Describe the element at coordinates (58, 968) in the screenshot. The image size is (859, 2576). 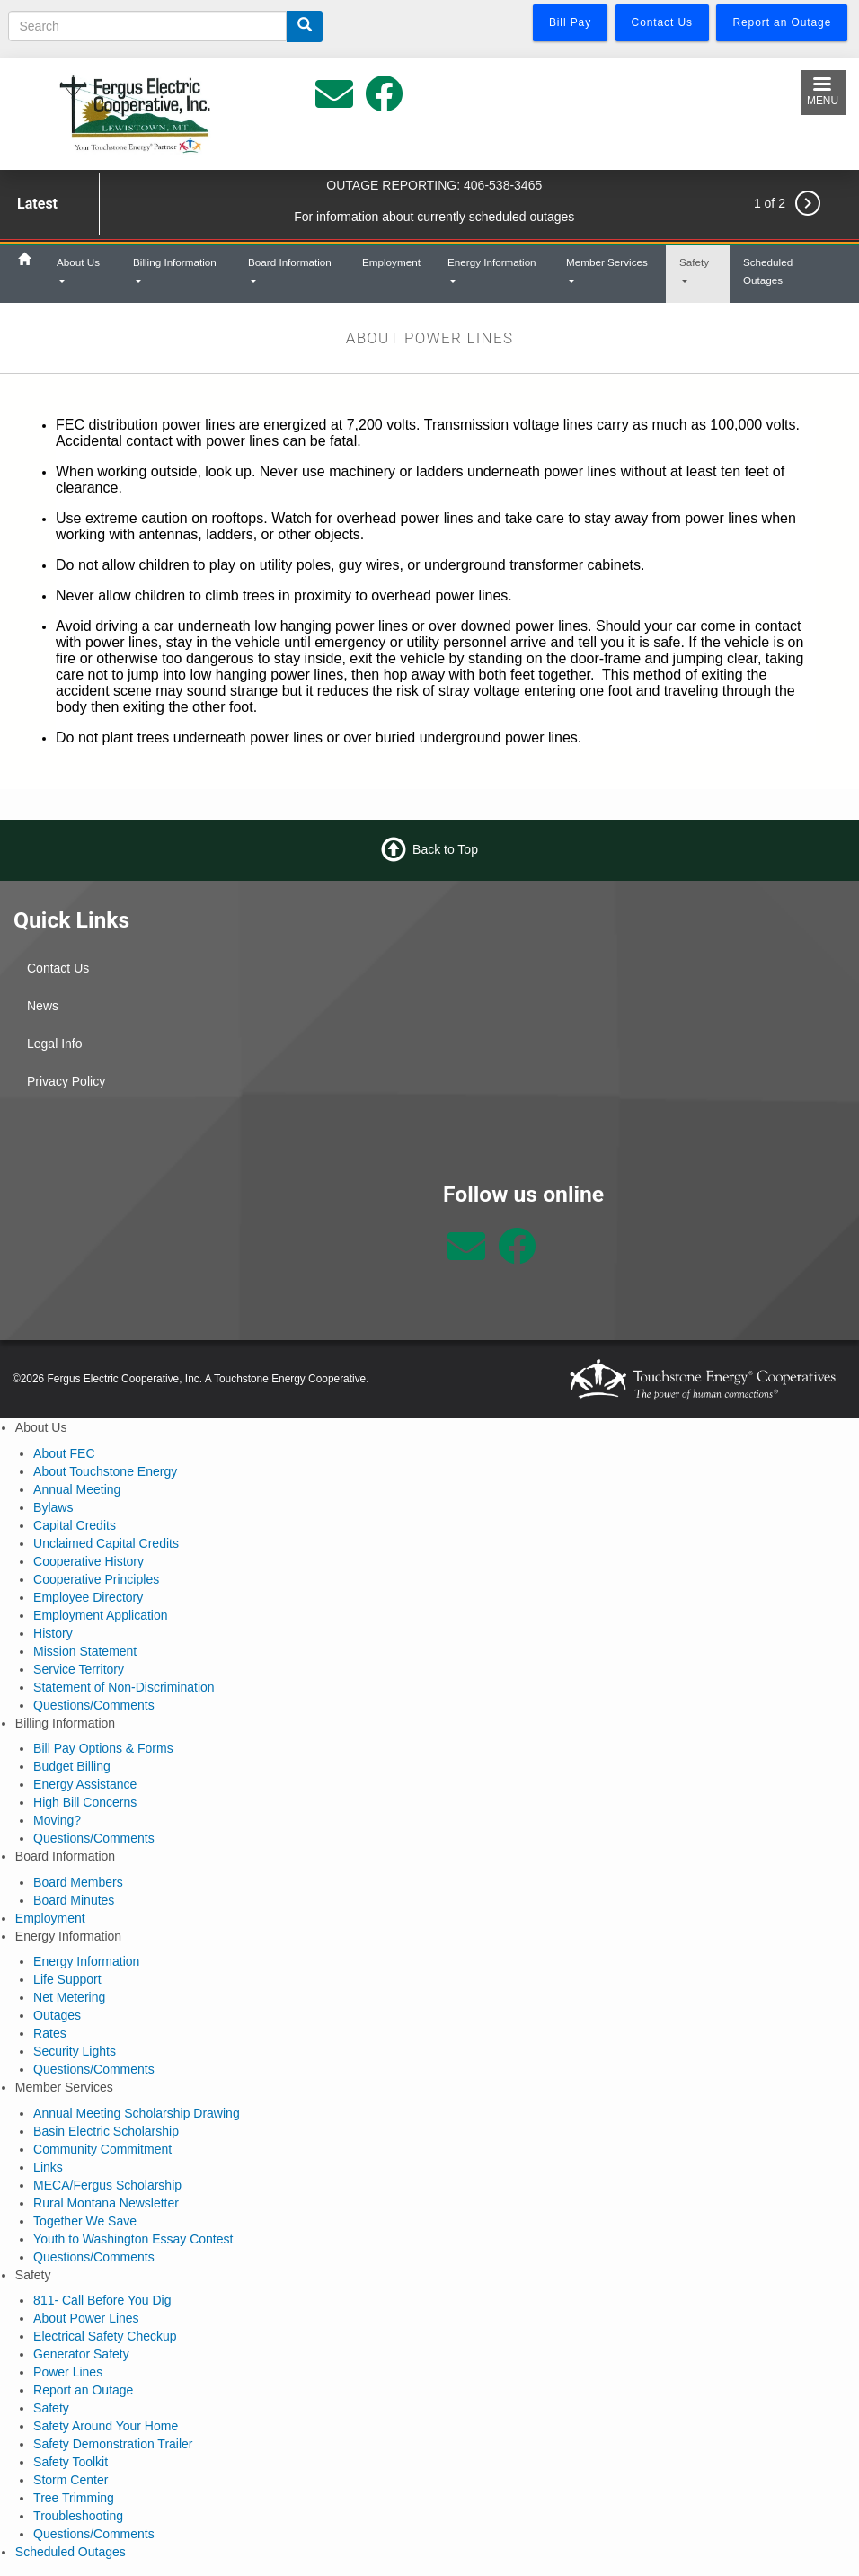
I see `Contact Us` at that location.